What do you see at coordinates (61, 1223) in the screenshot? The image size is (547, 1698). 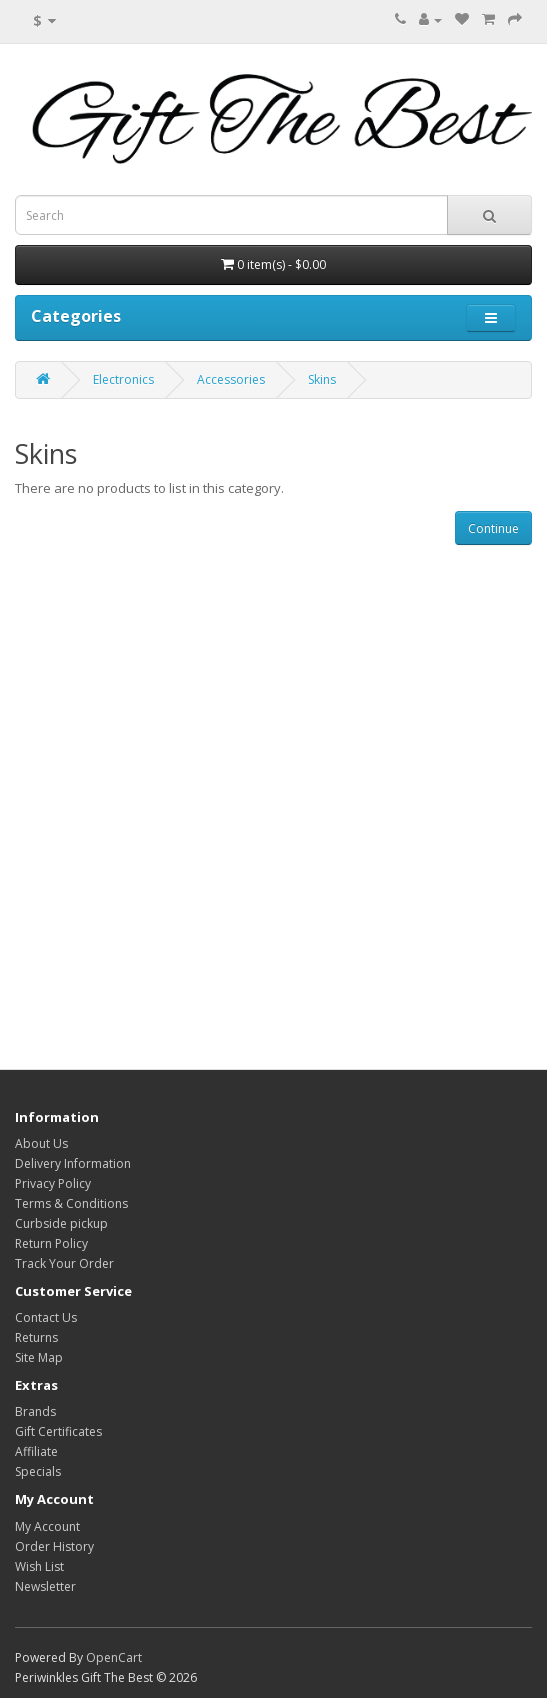 I see `Curbside pickup` at bounding box center [61, 1223].